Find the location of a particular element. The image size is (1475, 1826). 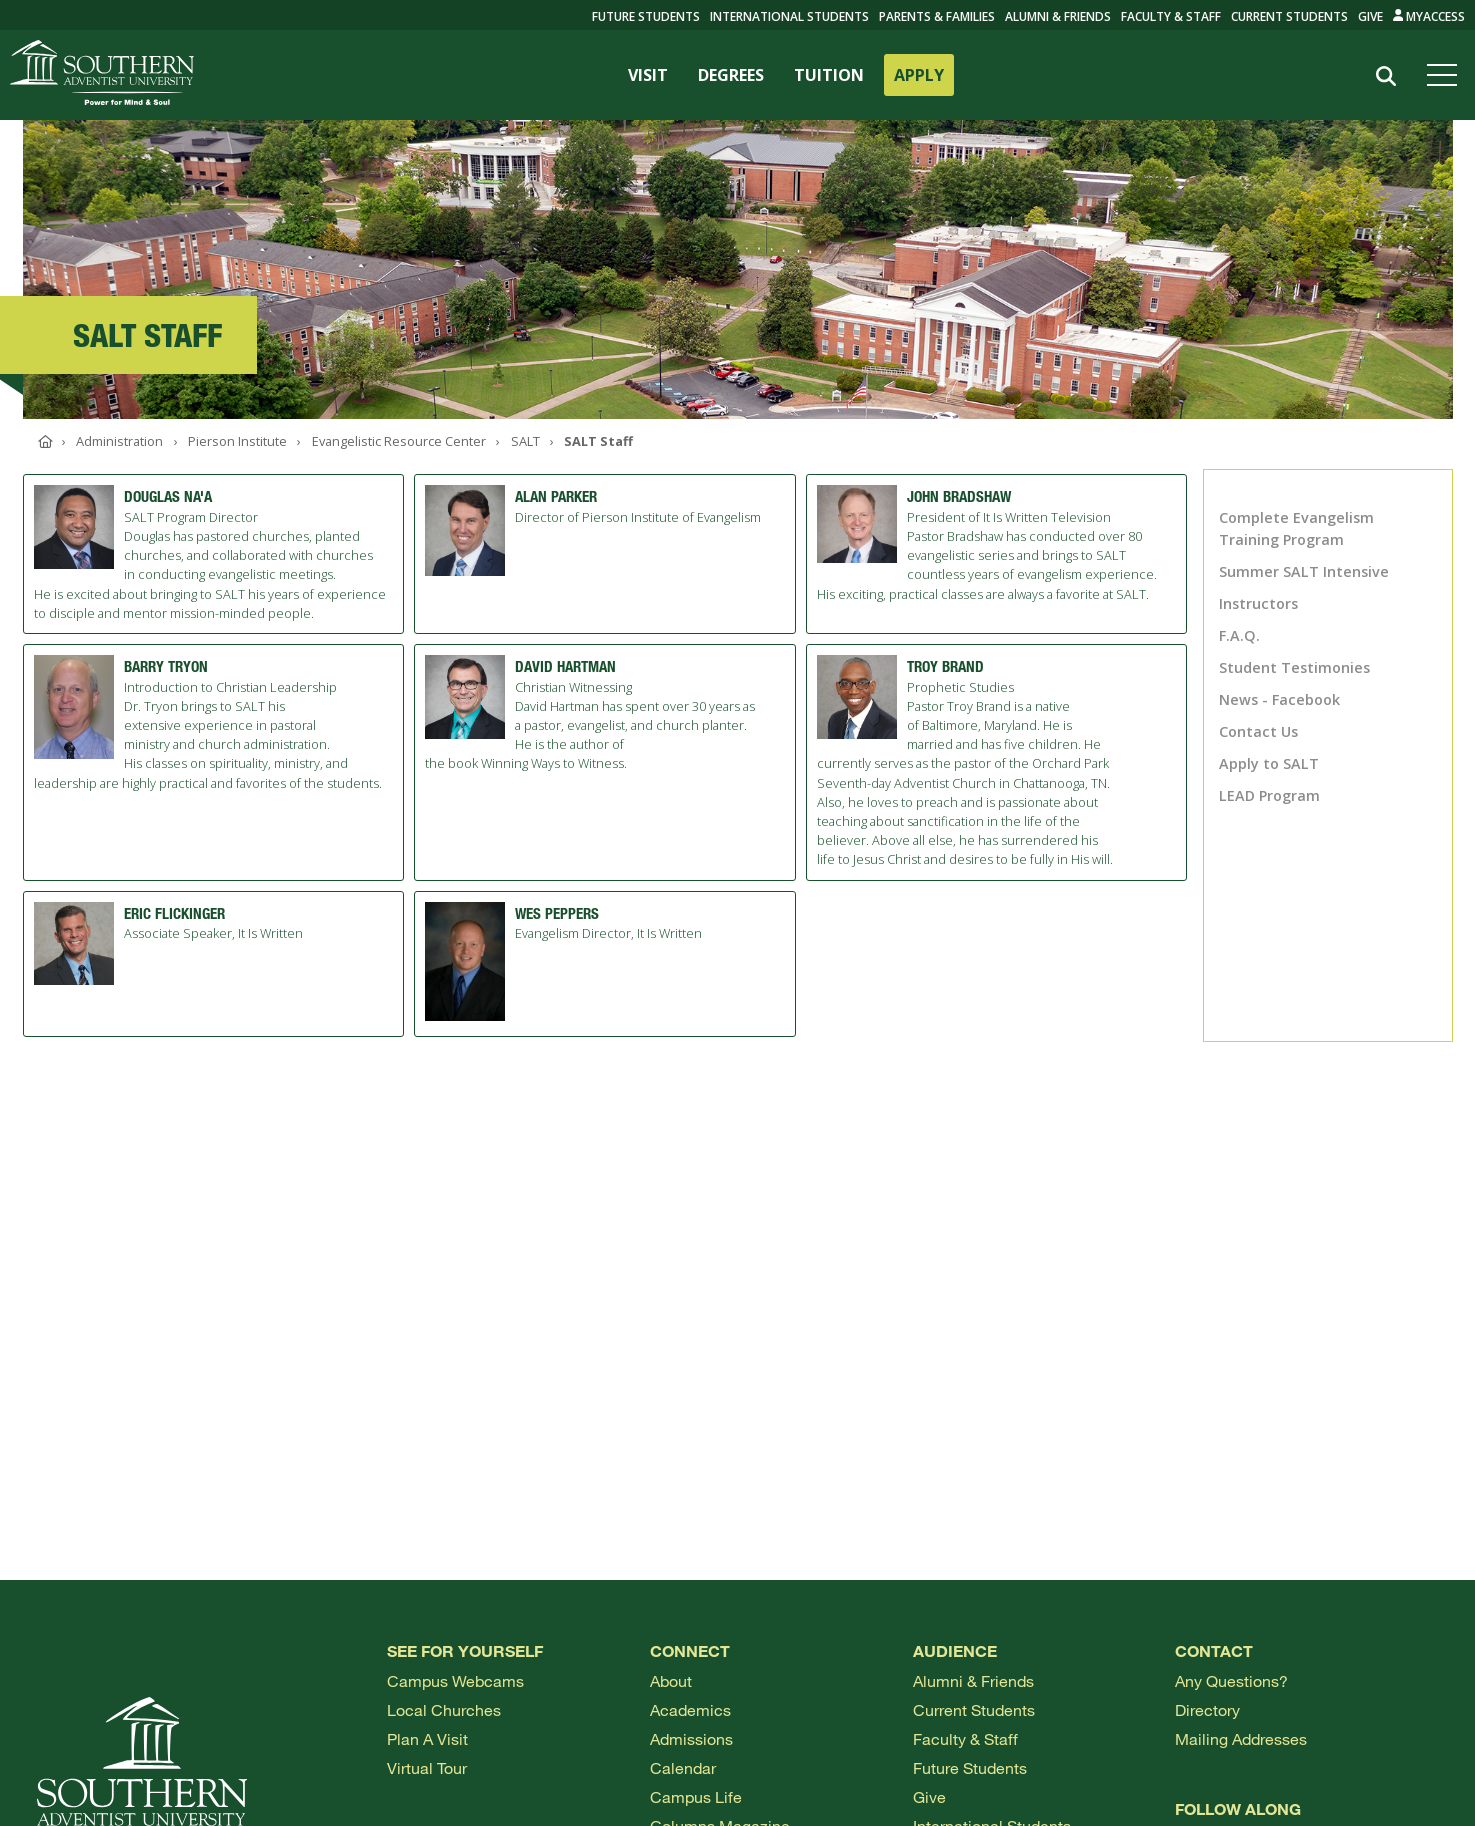

Parents & Families is located at coordinates (937, 16).